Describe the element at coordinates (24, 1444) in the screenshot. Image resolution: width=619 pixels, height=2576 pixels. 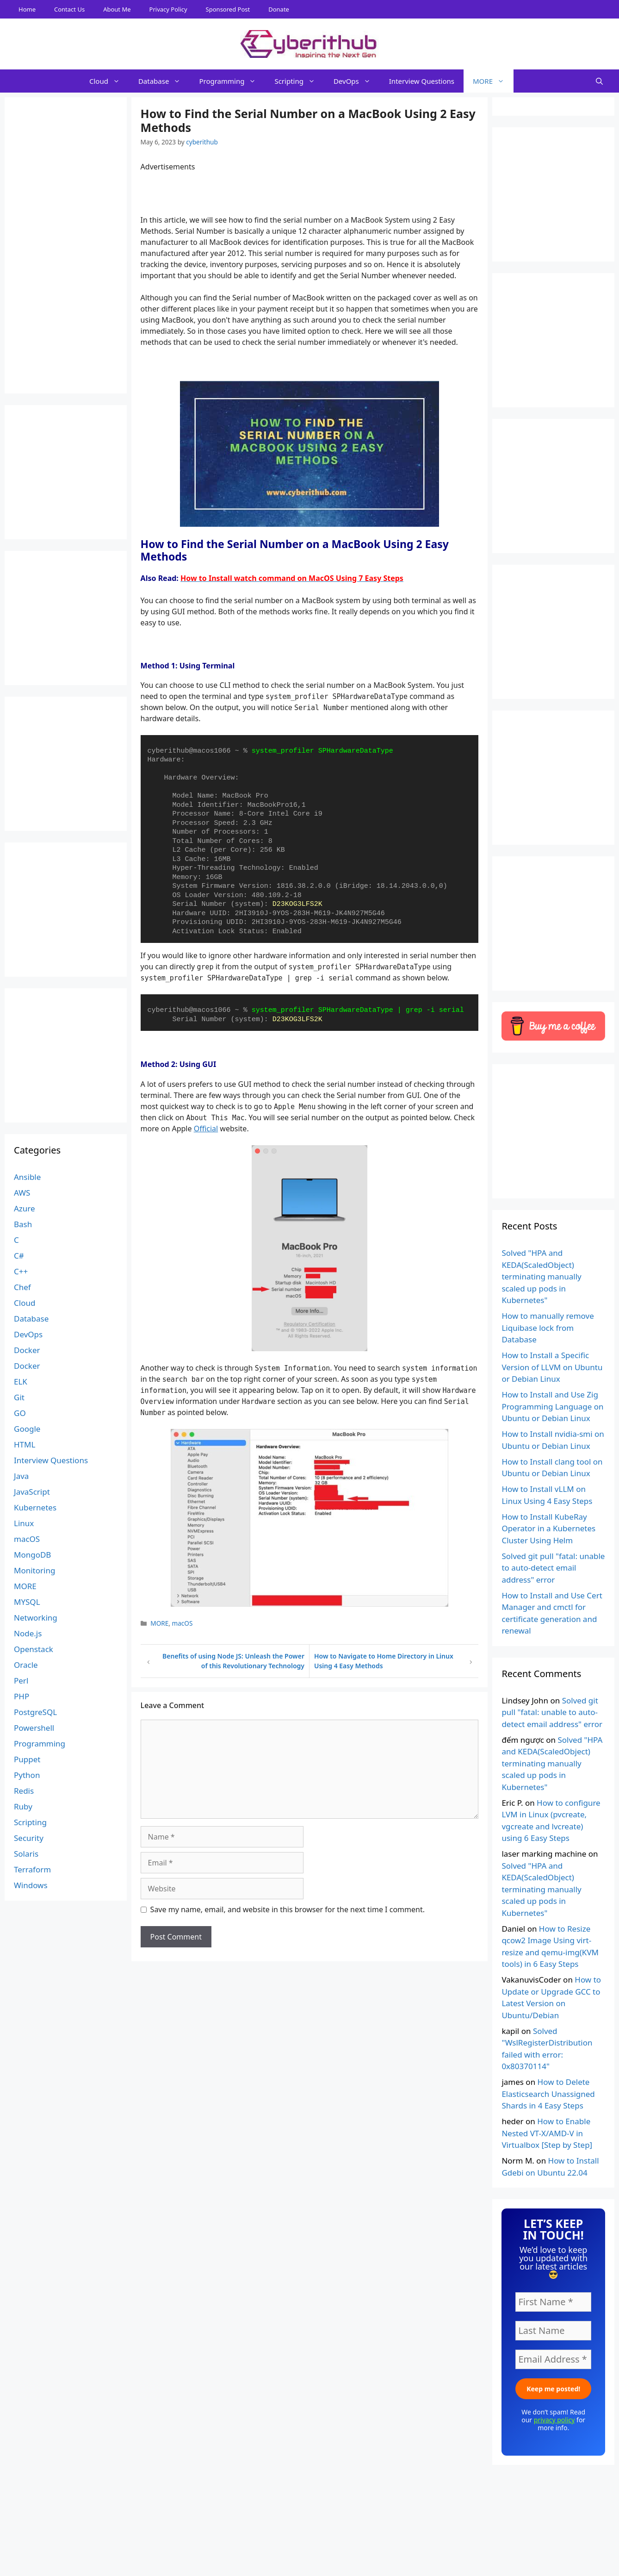
I see `HTML` at that location.